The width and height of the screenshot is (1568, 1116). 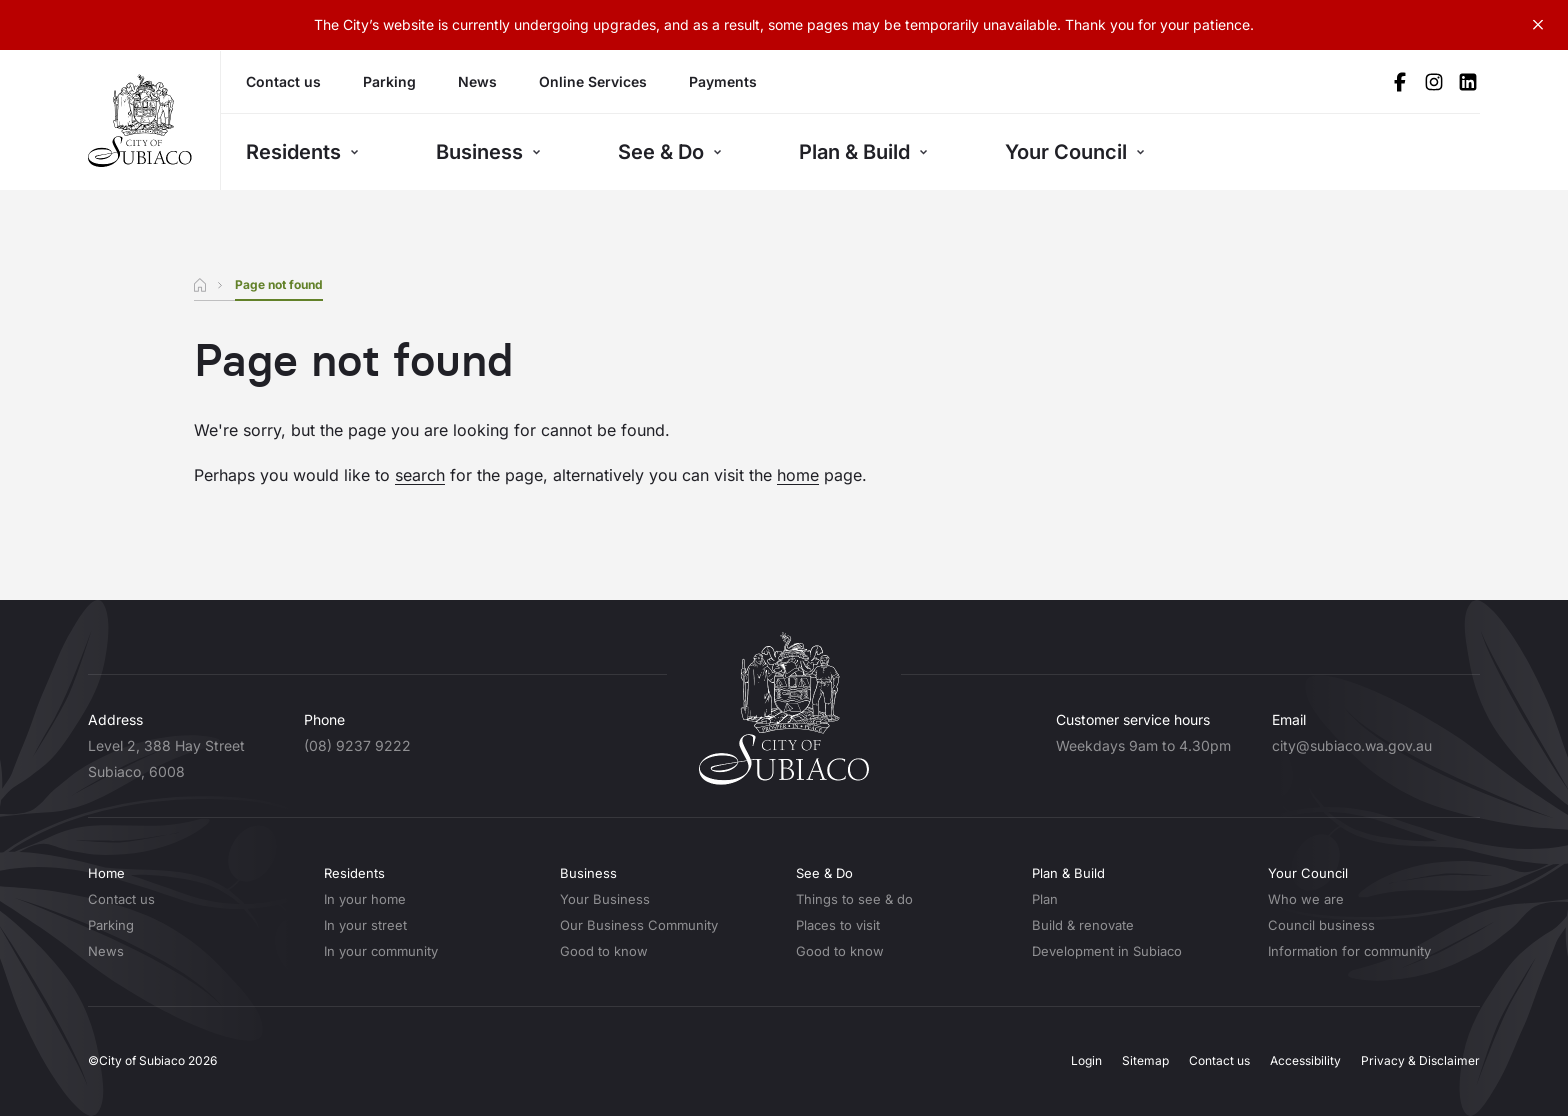 I want to click on Plan & Build, so click(x=863, y=152).